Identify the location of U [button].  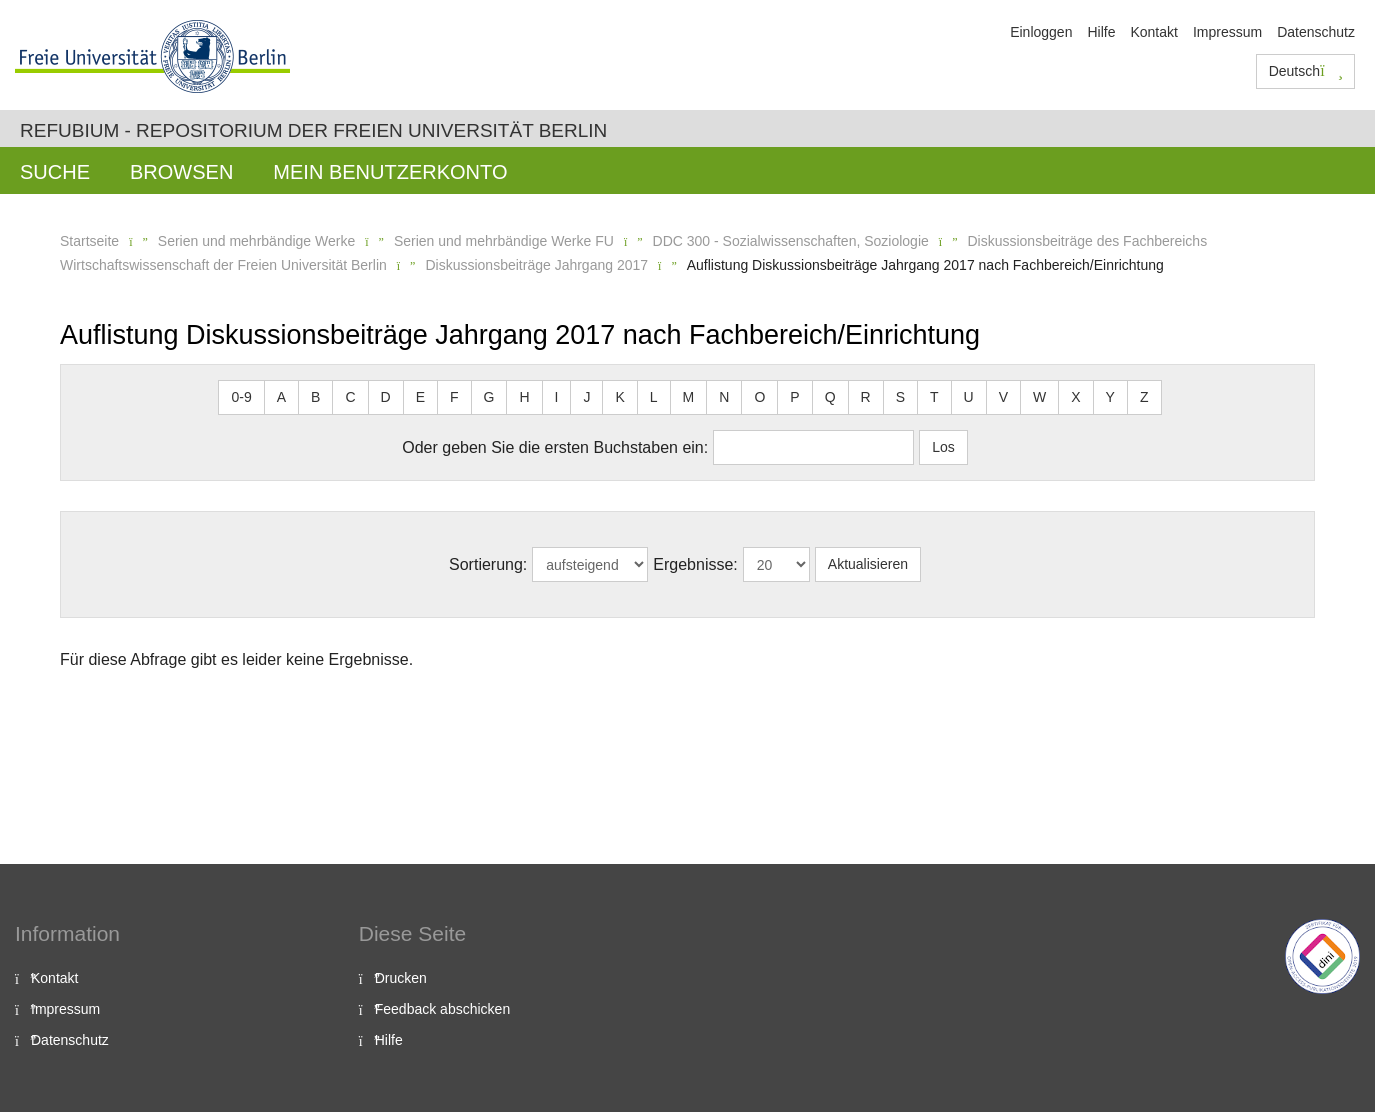
(969, 397).